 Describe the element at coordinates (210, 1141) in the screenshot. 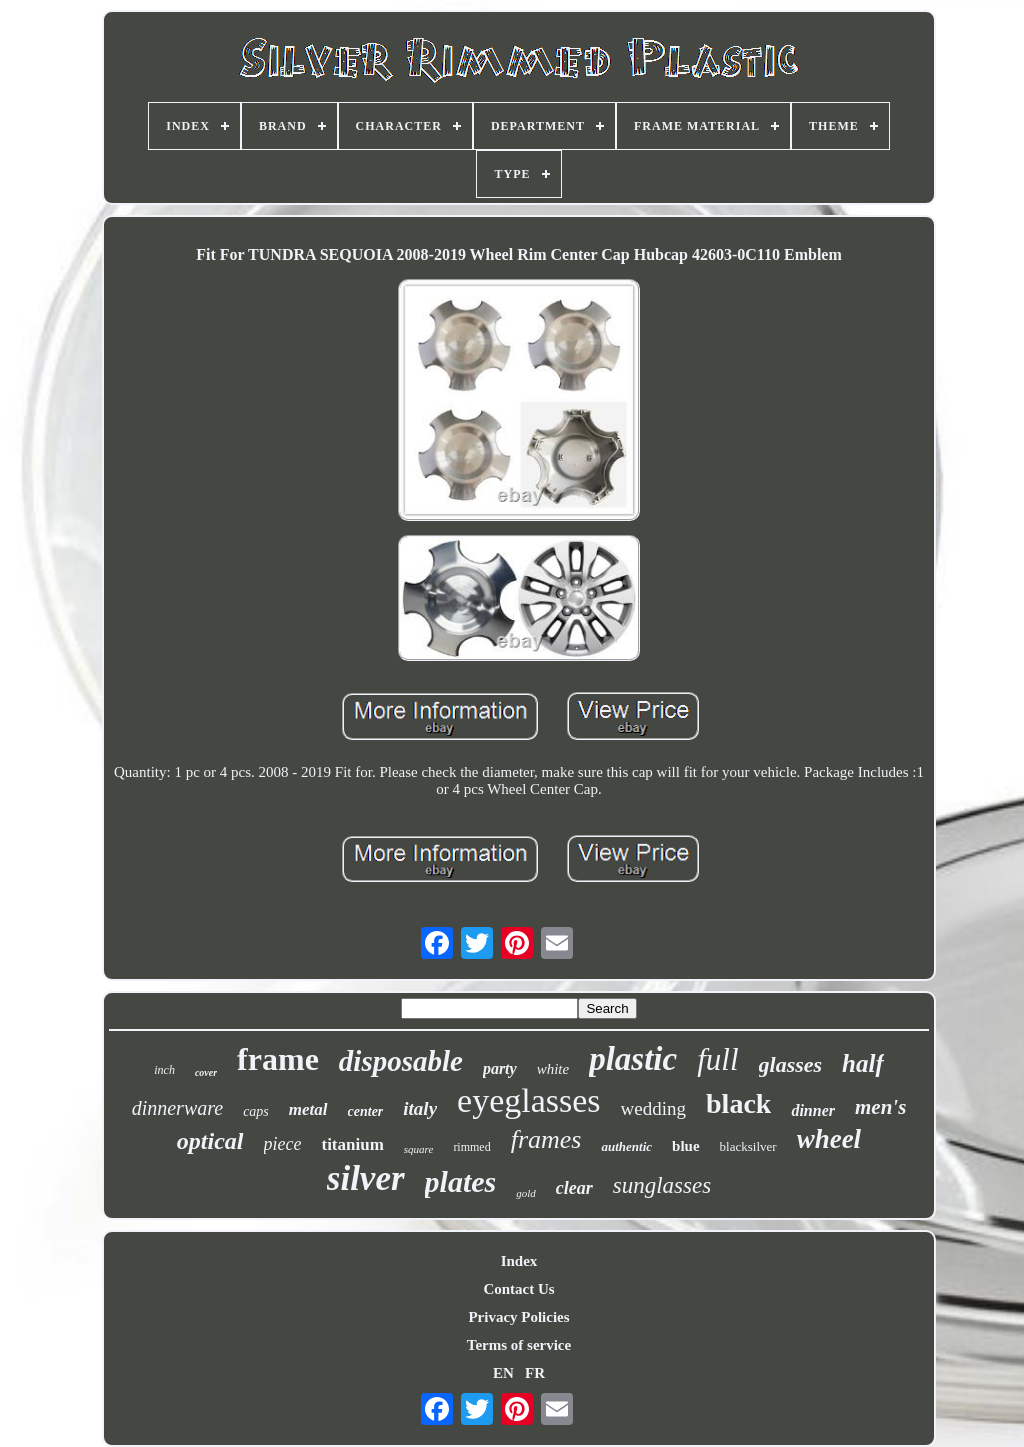

I see `optical` at that location.